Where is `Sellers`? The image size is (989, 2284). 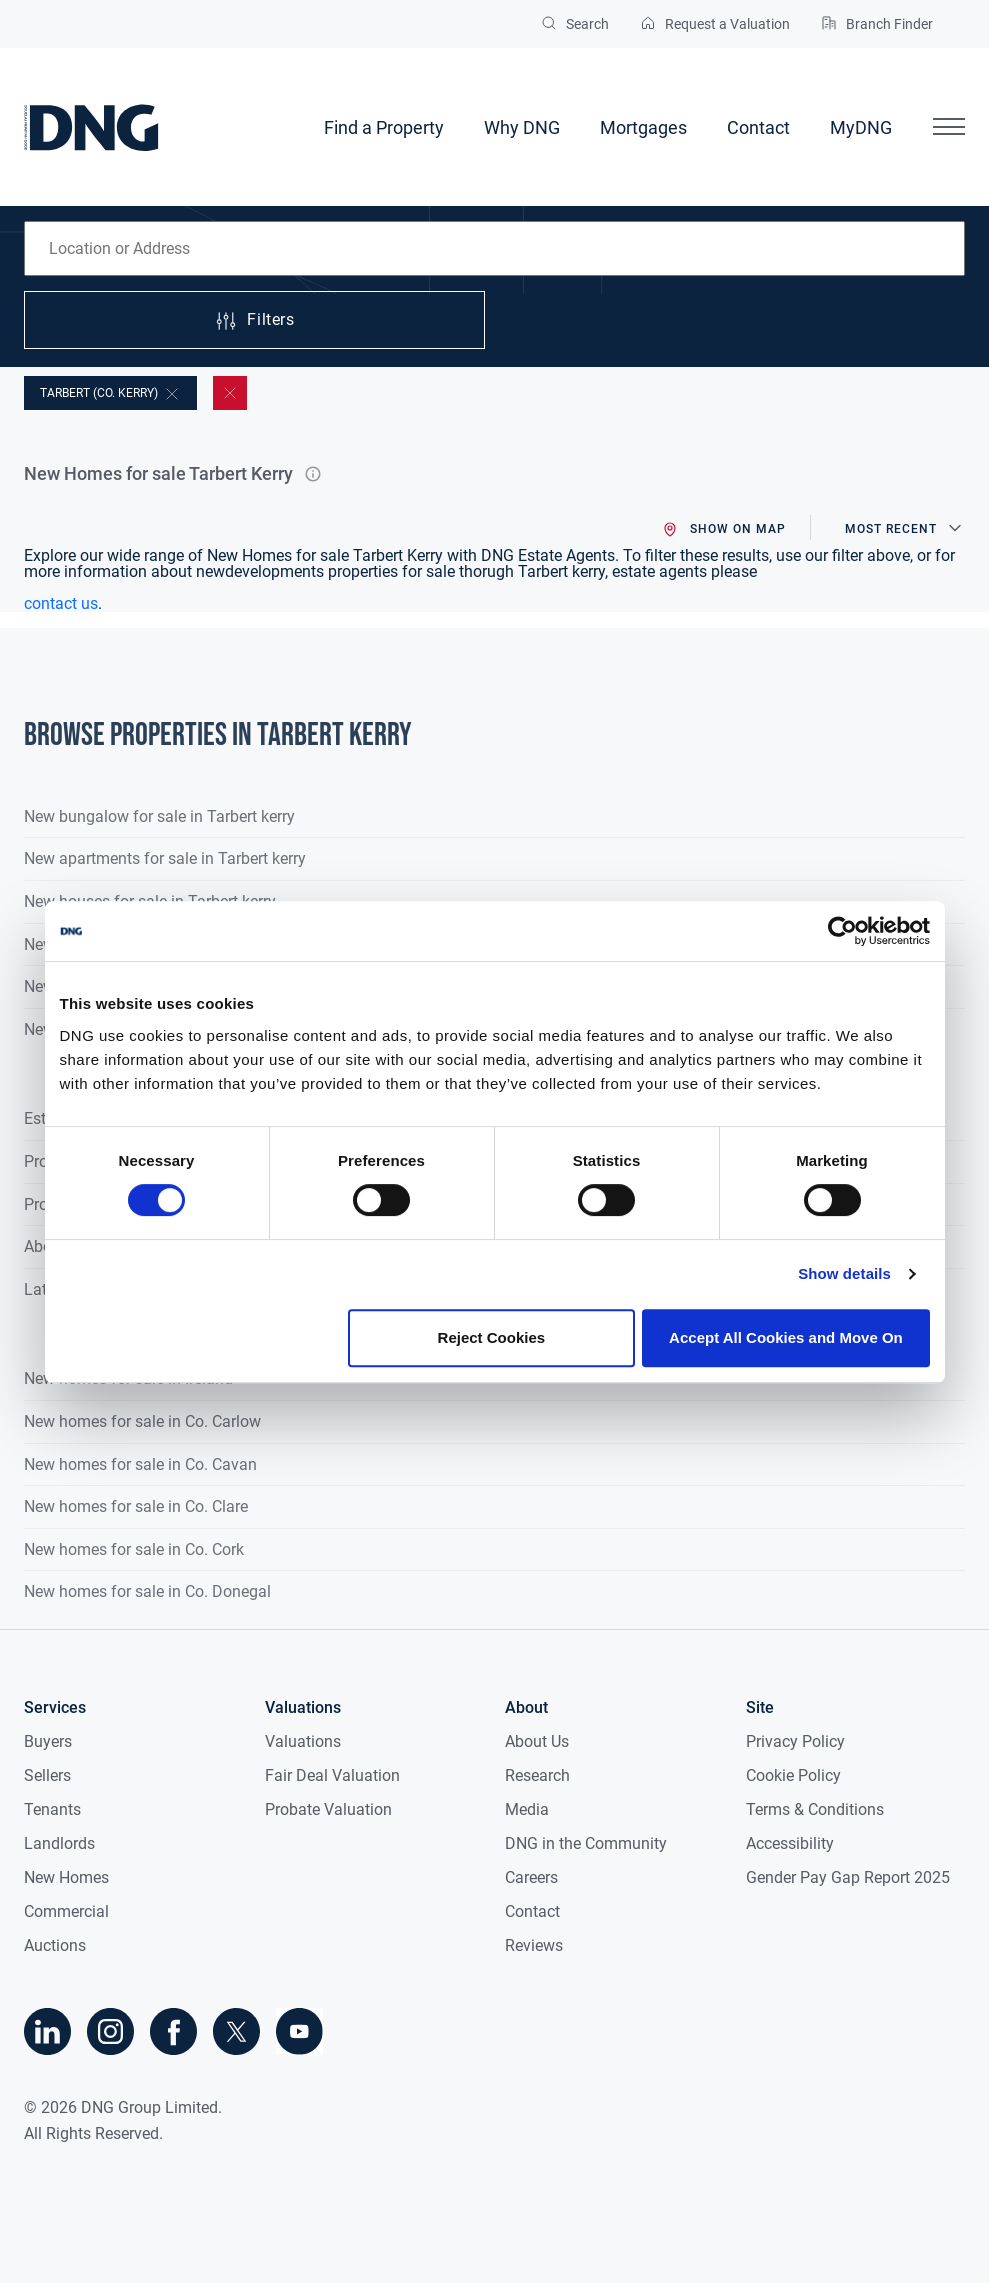 Sellers is located at coordinates (47, 1775).